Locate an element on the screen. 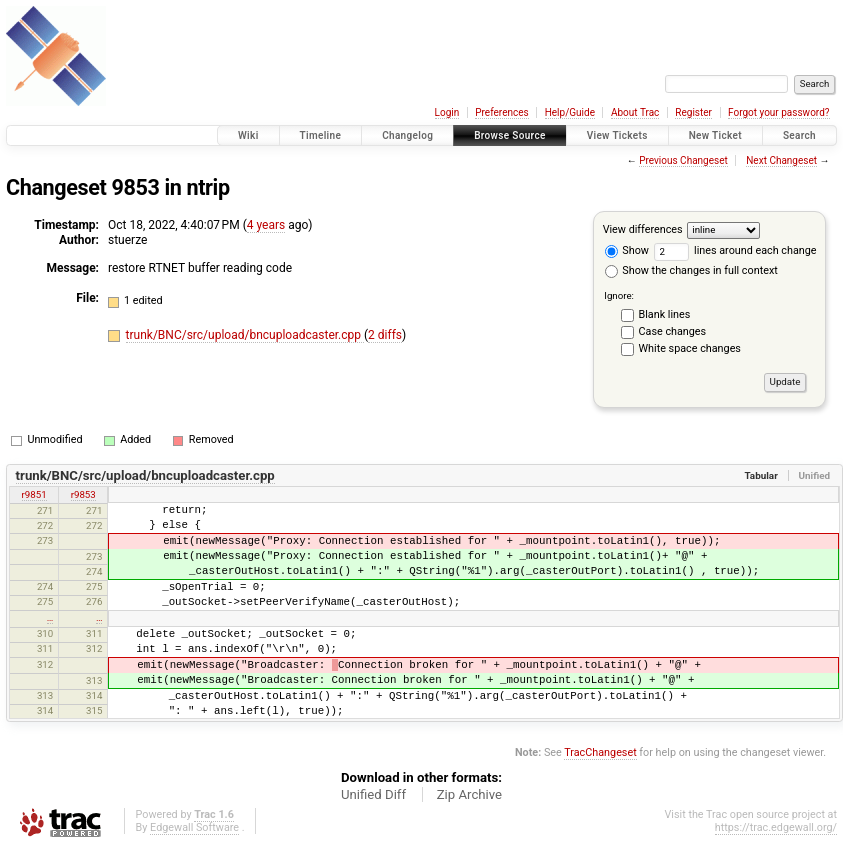  Wiki is located at coordinates (248, 135).